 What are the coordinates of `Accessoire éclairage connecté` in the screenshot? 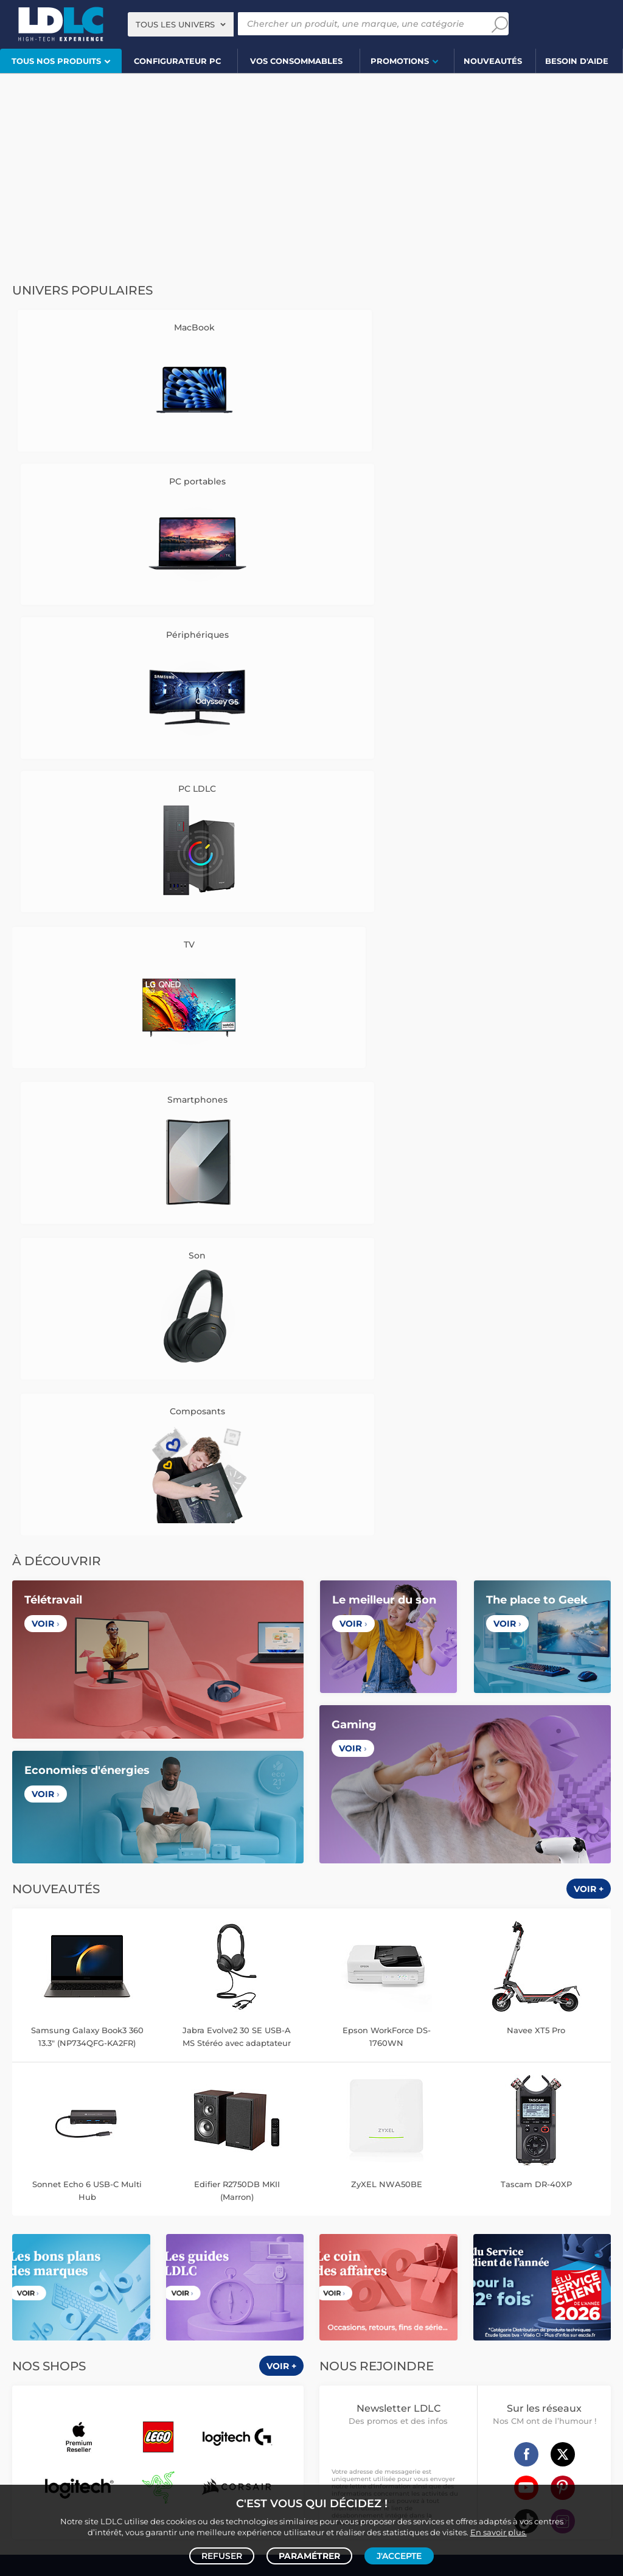 It's located at (541, 2140).